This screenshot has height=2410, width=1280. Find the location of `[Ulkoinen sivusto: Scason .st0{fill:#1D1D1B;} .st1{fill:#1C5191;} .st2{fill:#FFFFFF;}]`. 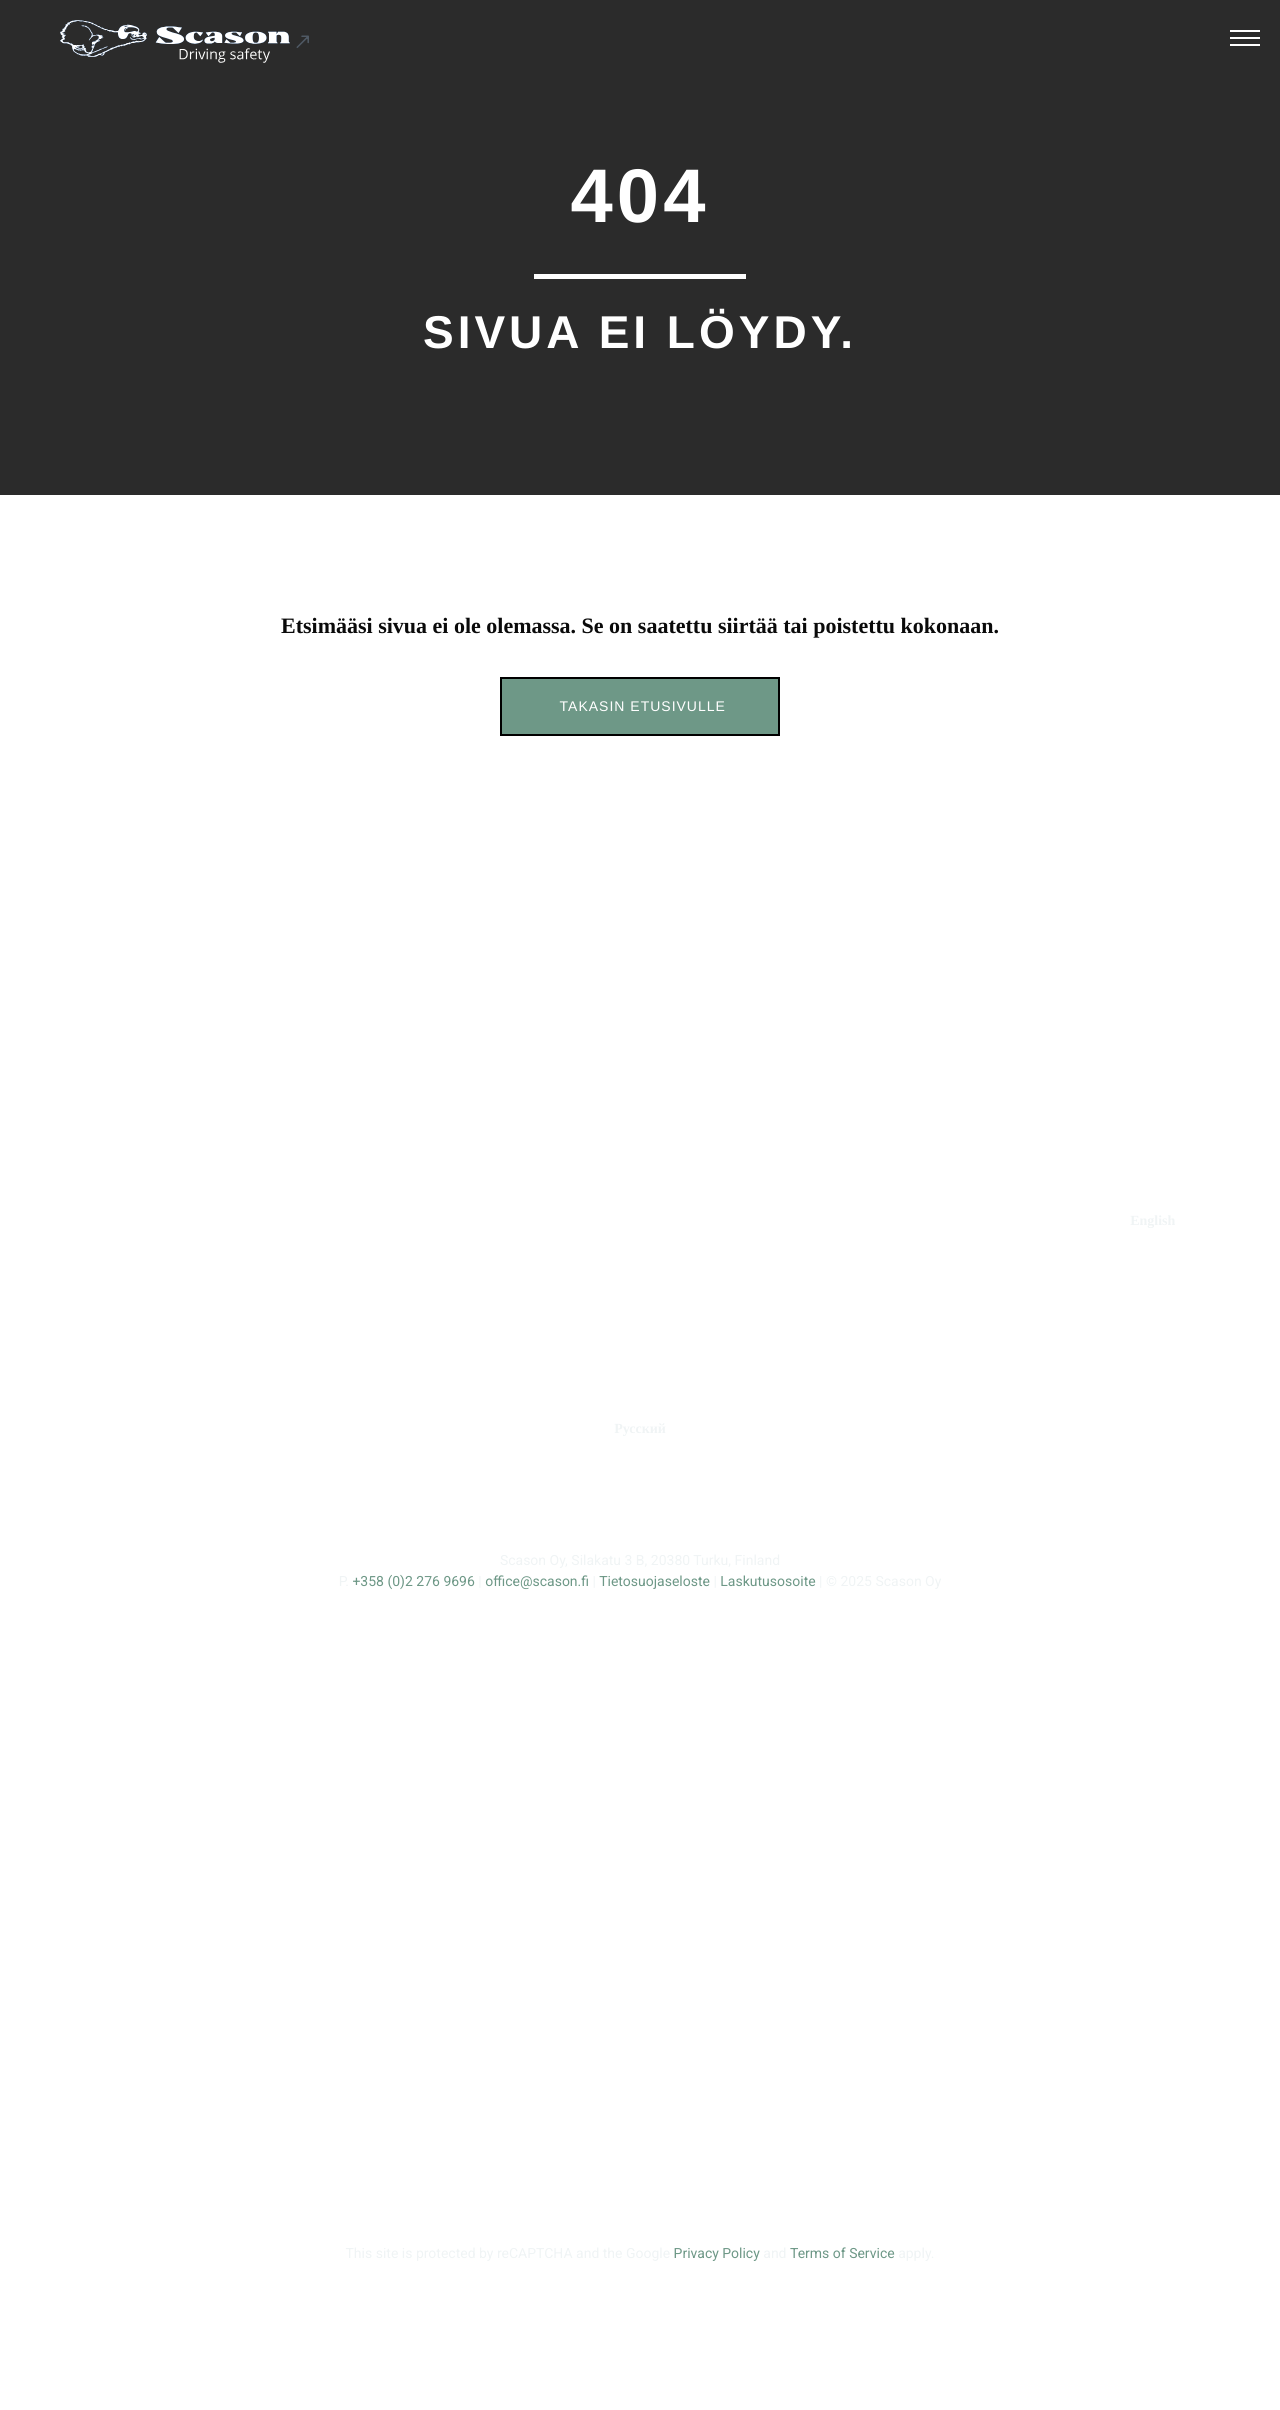

[Ulkoinen sivusto: Scason .st0{fill:#1D1D1B;} .st1{fill:#1C5191;} .st2{fill:#FFFFFF;}] is located at coordinates (185, 41).